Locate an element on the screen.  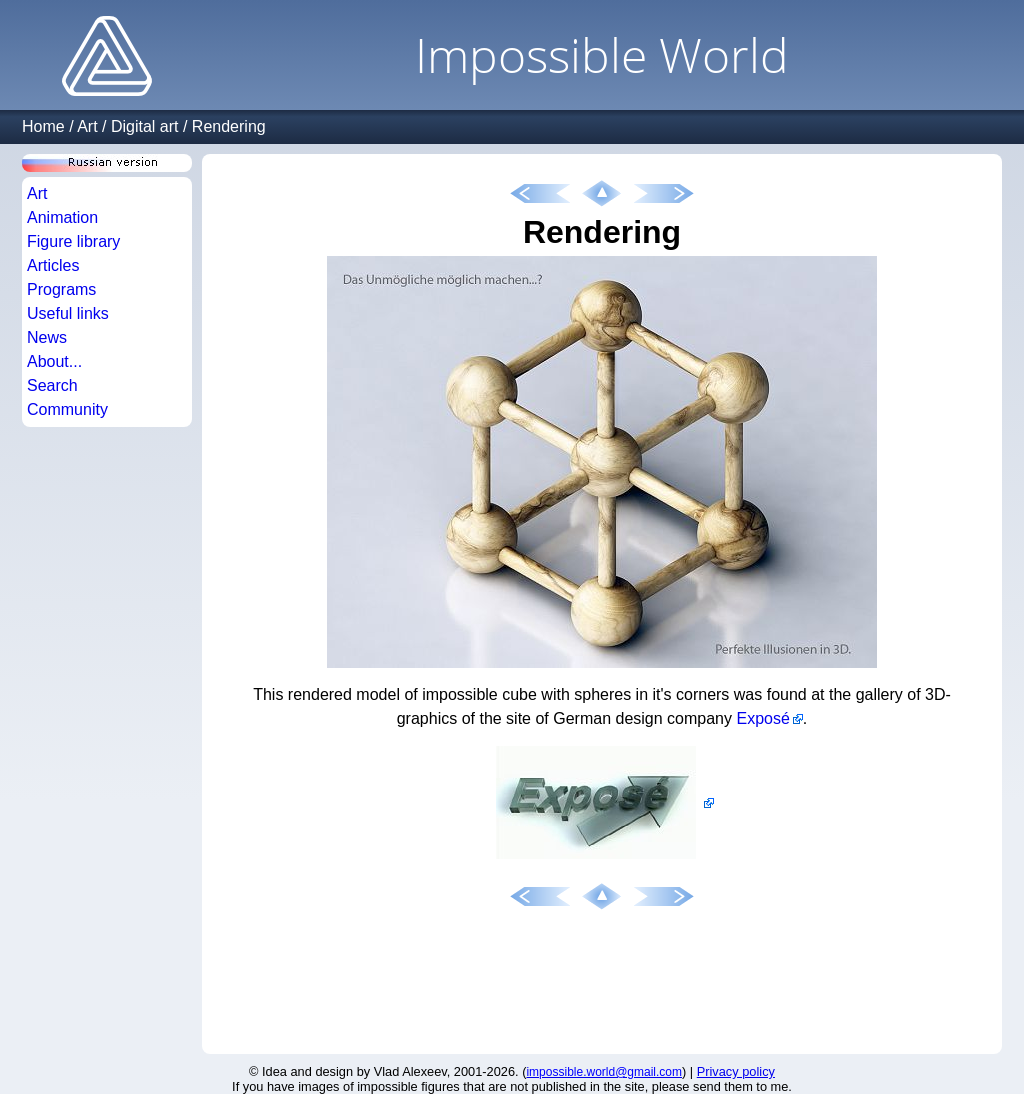
Programs is located at coordinates (61, 289).